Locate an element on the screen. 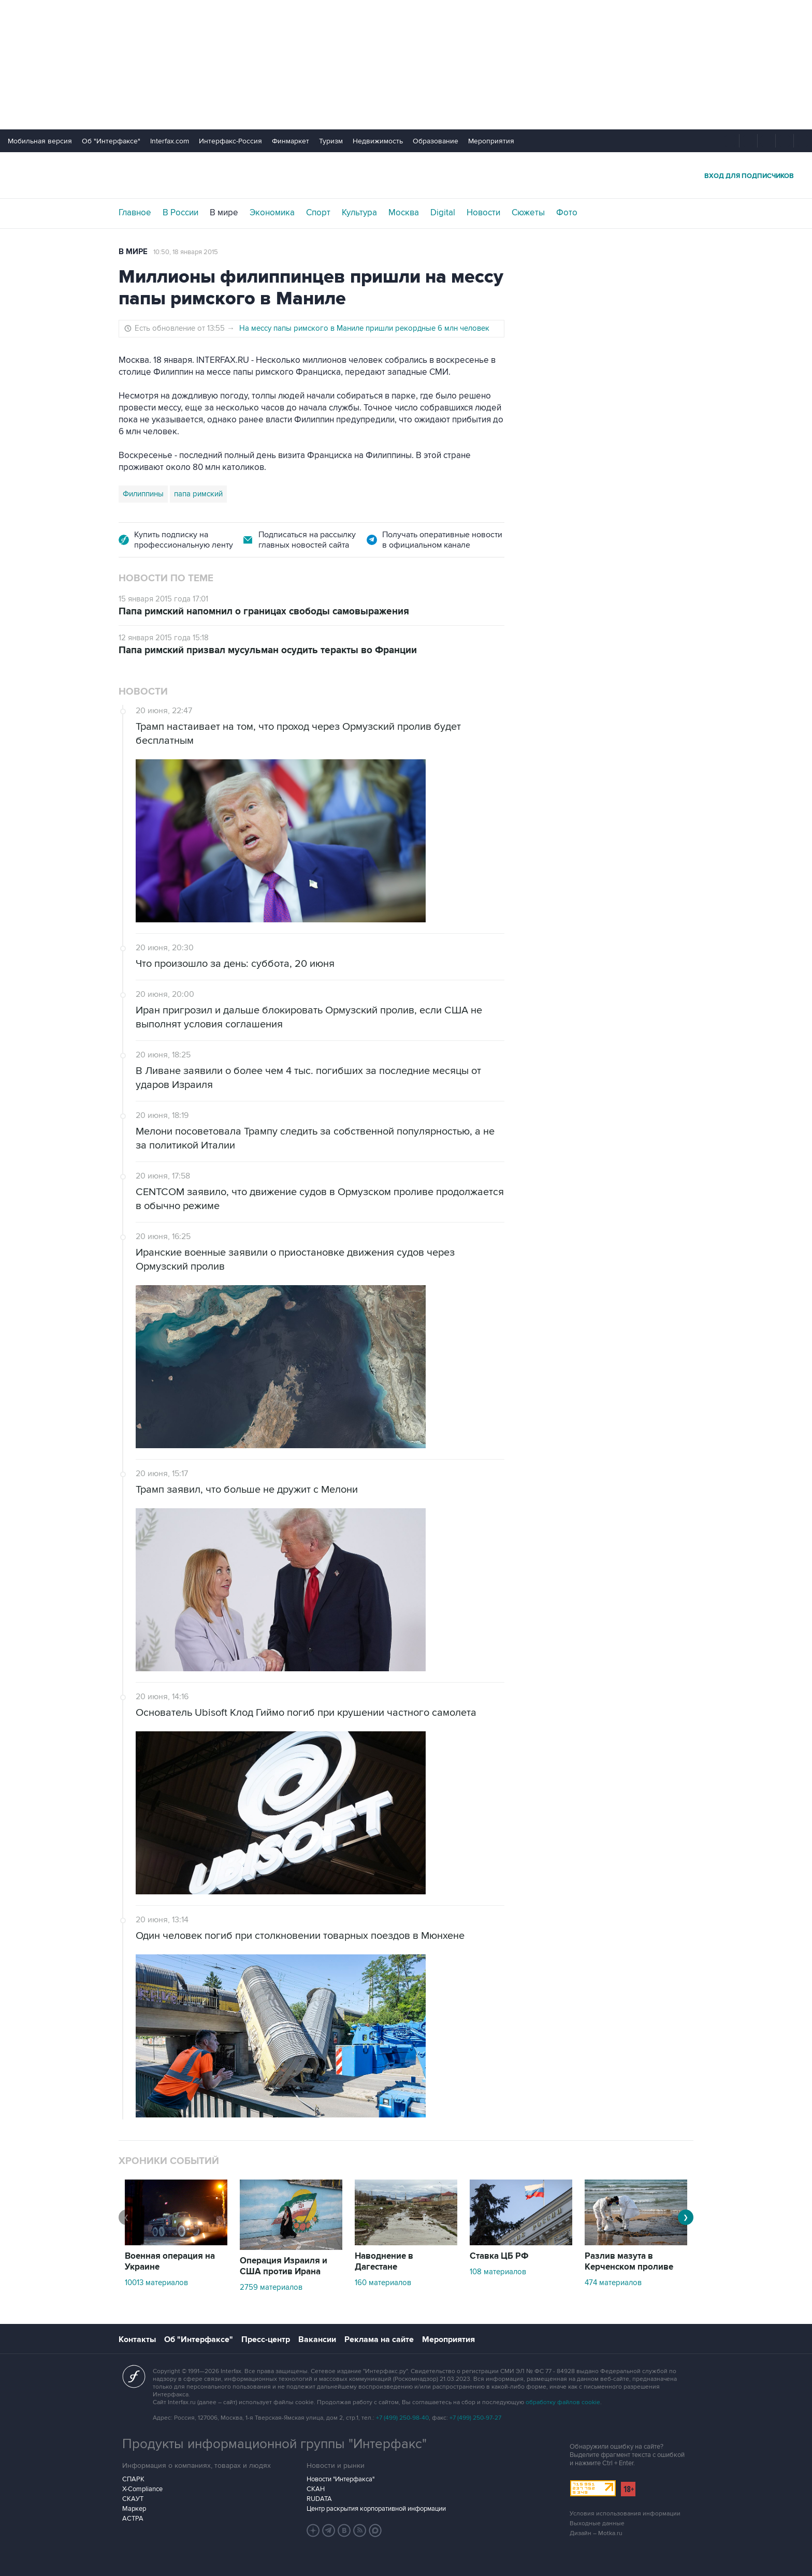 The height and width of the screenshot is (2576, 812). Условия использования информации is located at coordinates (625, 2514).